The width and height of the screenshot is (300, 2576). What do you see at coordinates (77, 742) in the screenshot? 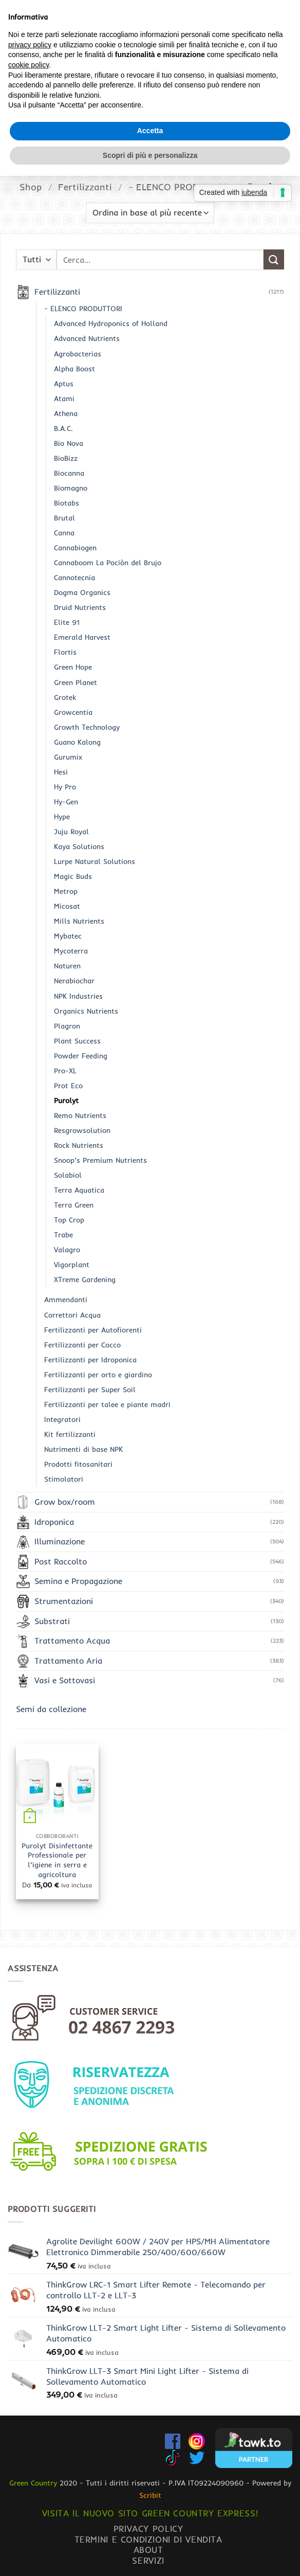
I see `Guano Kalong` at bounding box center [77, 742].